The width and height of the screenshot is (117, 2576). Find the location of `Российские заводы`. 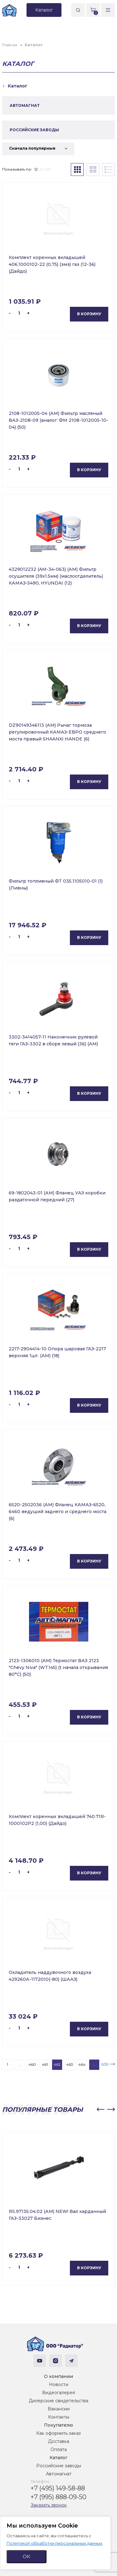

Российские заводы is located at coordinates (58, 2466).